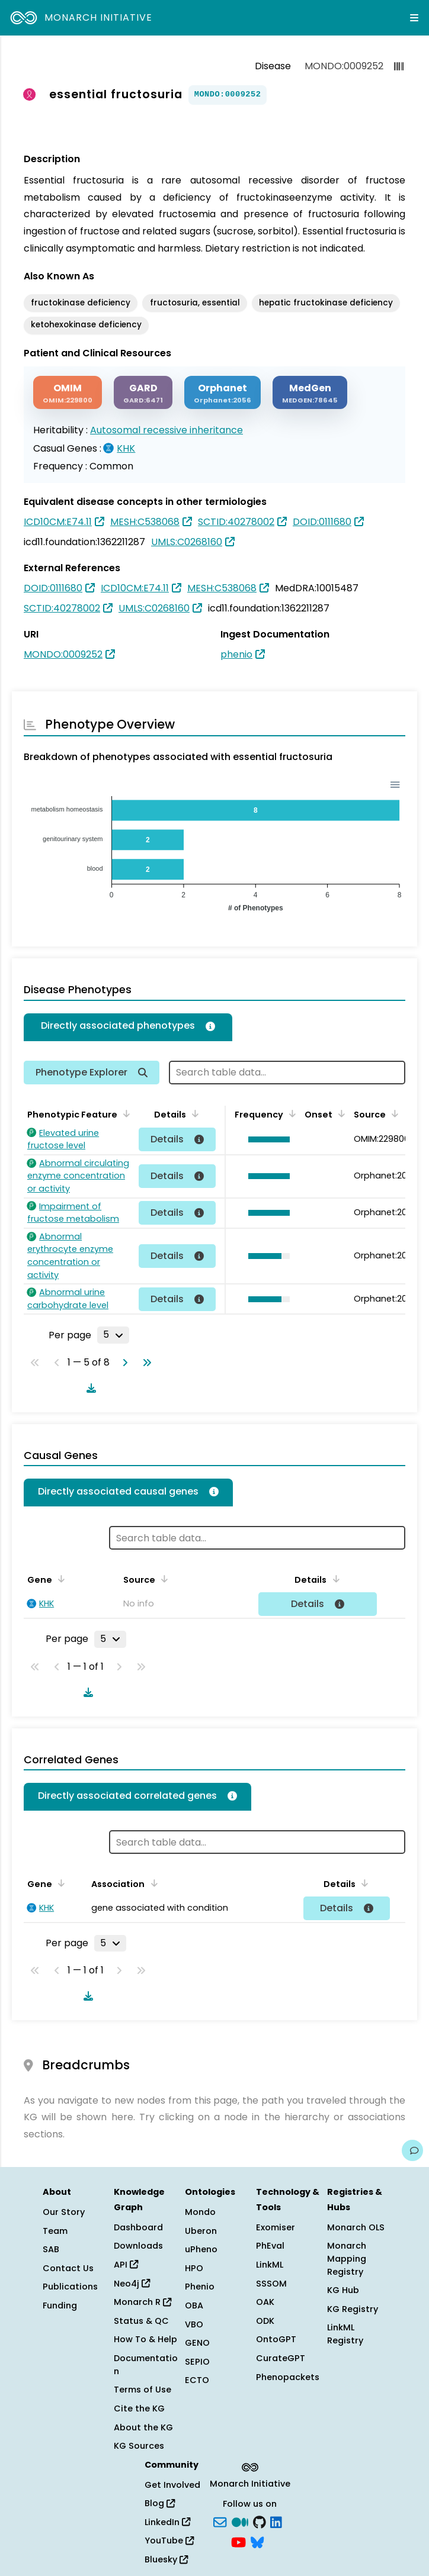  I want to click on GENO, so click(197, 2343).